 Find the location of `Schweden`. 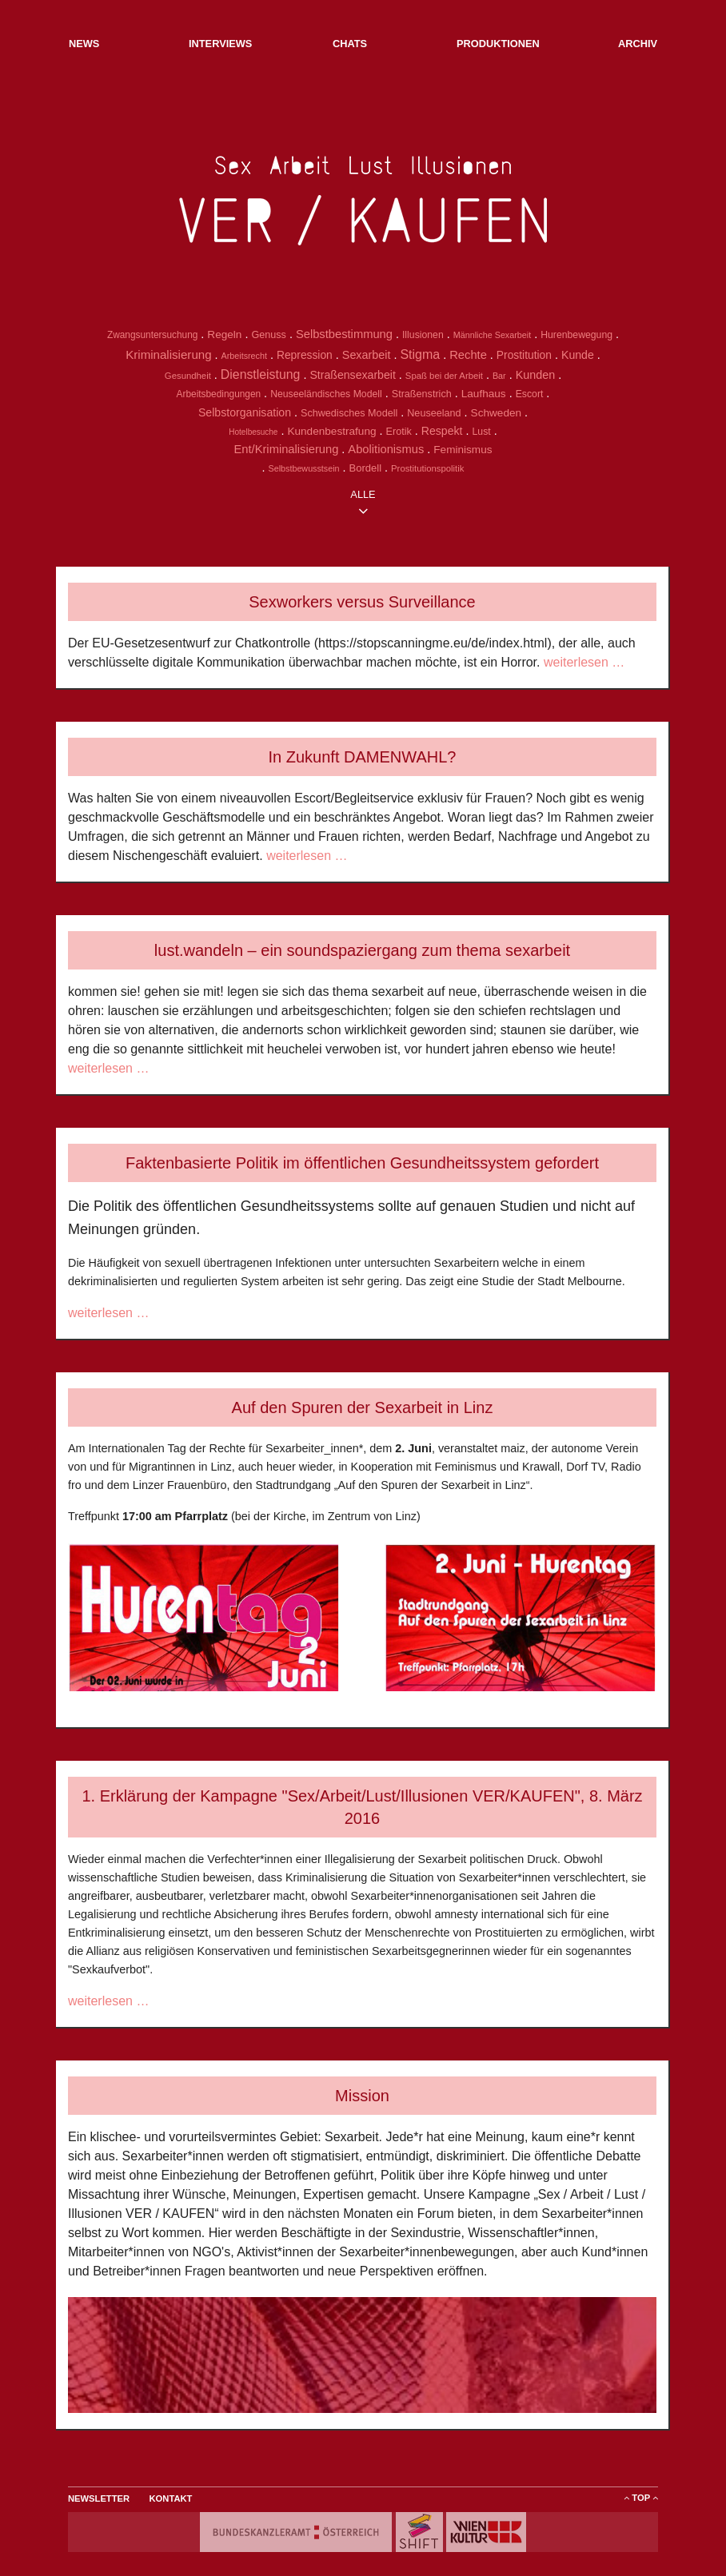

Schweden is located at coordinates (496, 413).